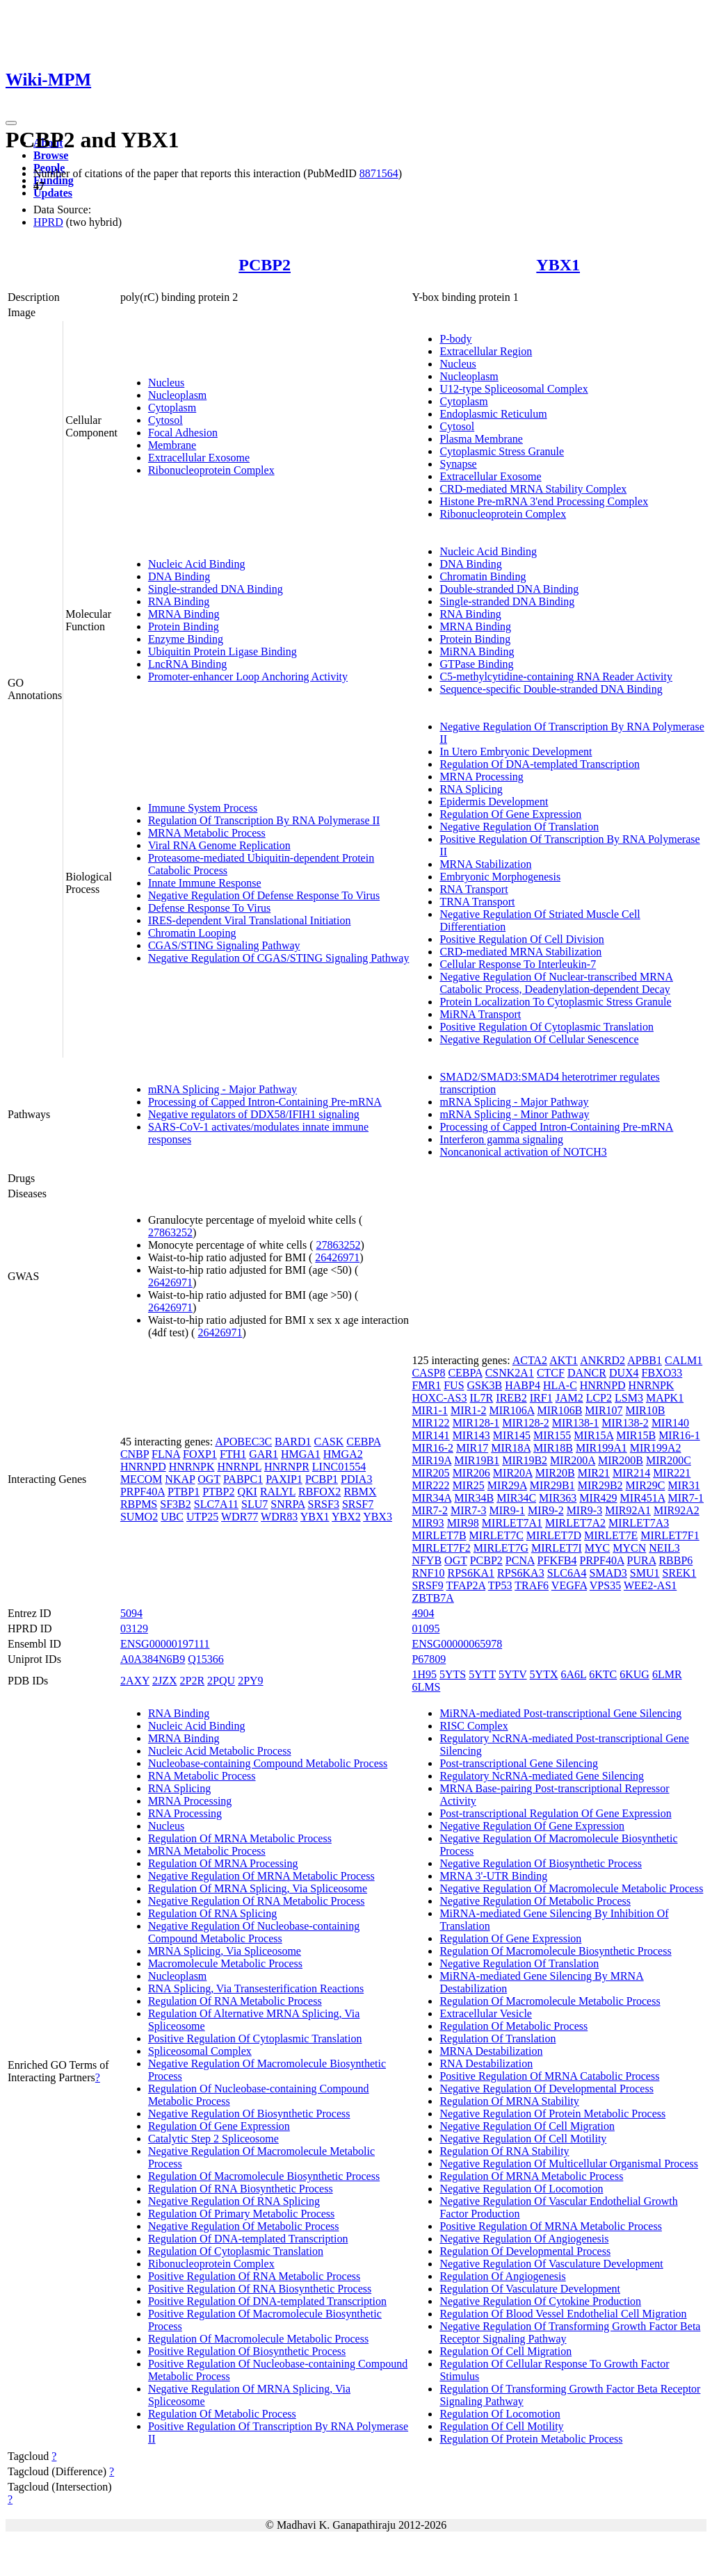 This screenshot has width=712, height=2576. Describe the element at coordinates (668, 1460) in the screenshot. I see `MIR200C` at that location.